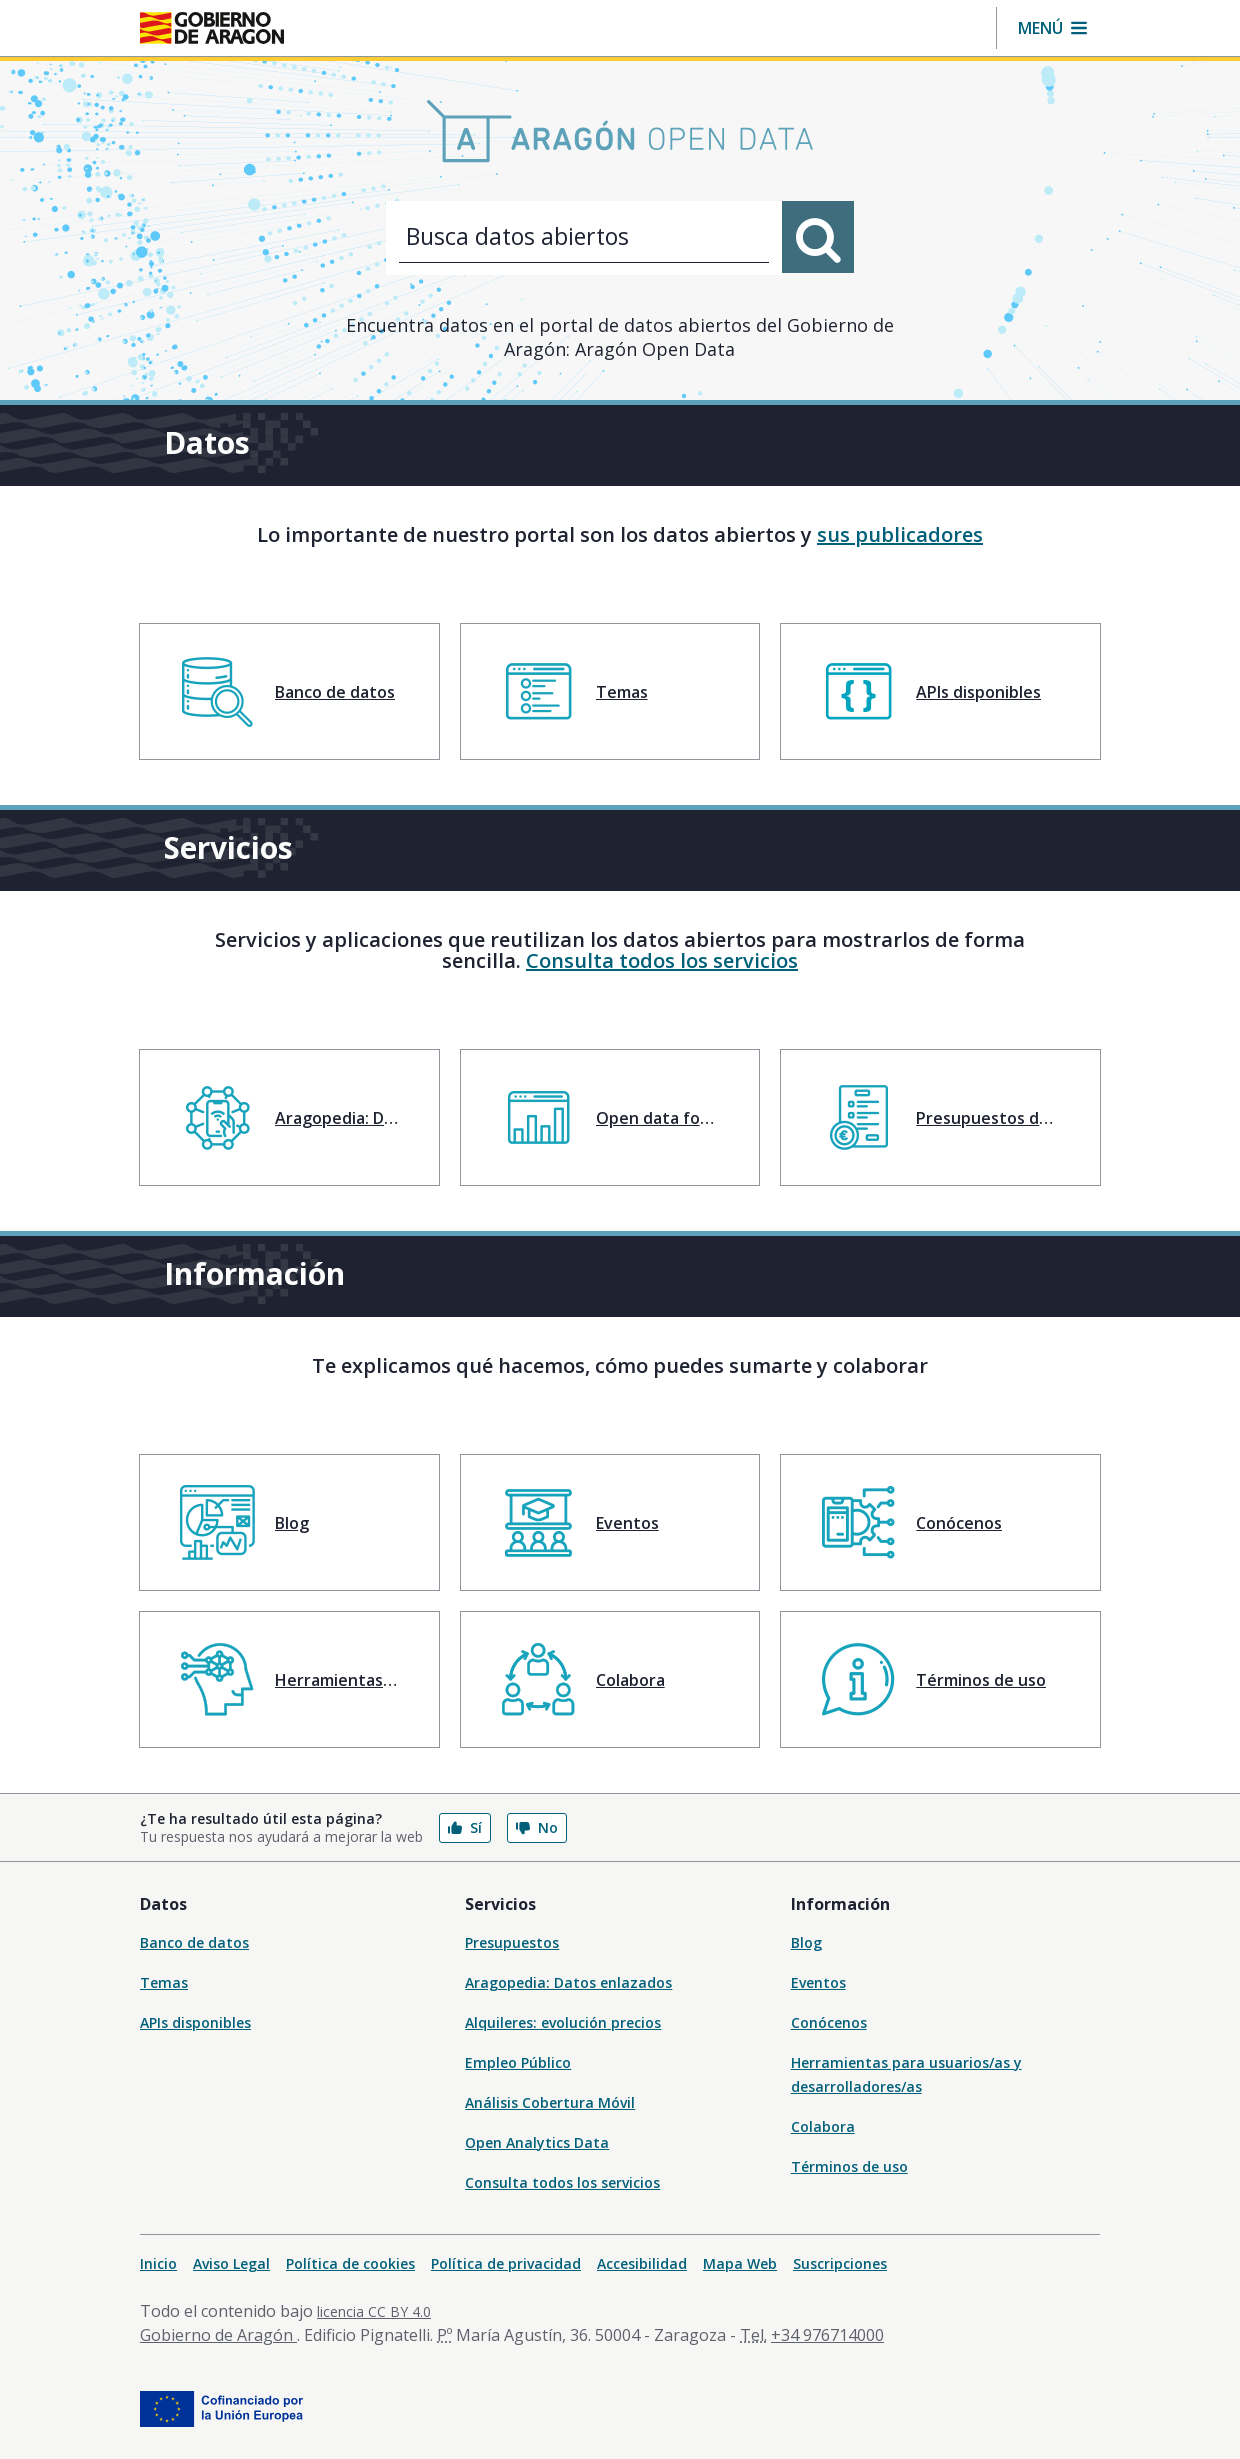 This screenshot has height=2459, width=1240. I want to click on Banco de datos, so click(194, 1942).